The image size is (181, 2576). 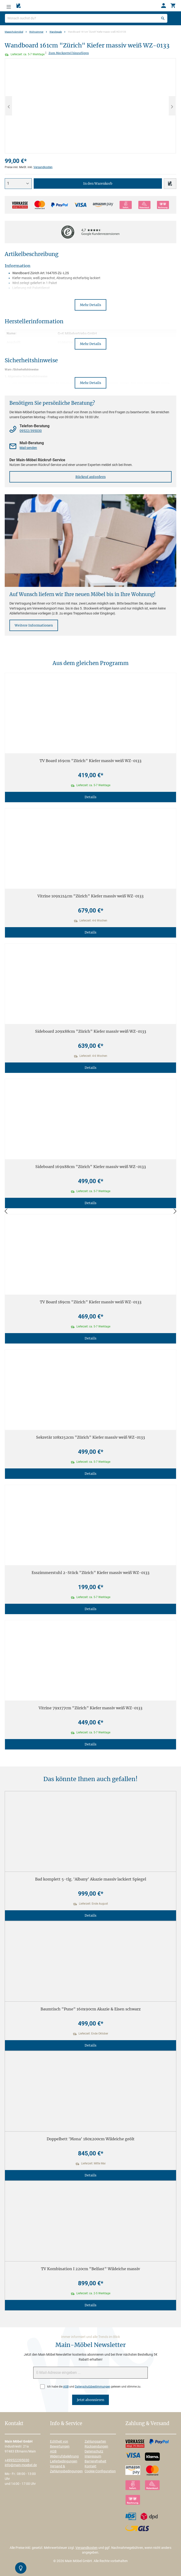 I want to click on Rückruf anfordern, so click(x=90, y=477).